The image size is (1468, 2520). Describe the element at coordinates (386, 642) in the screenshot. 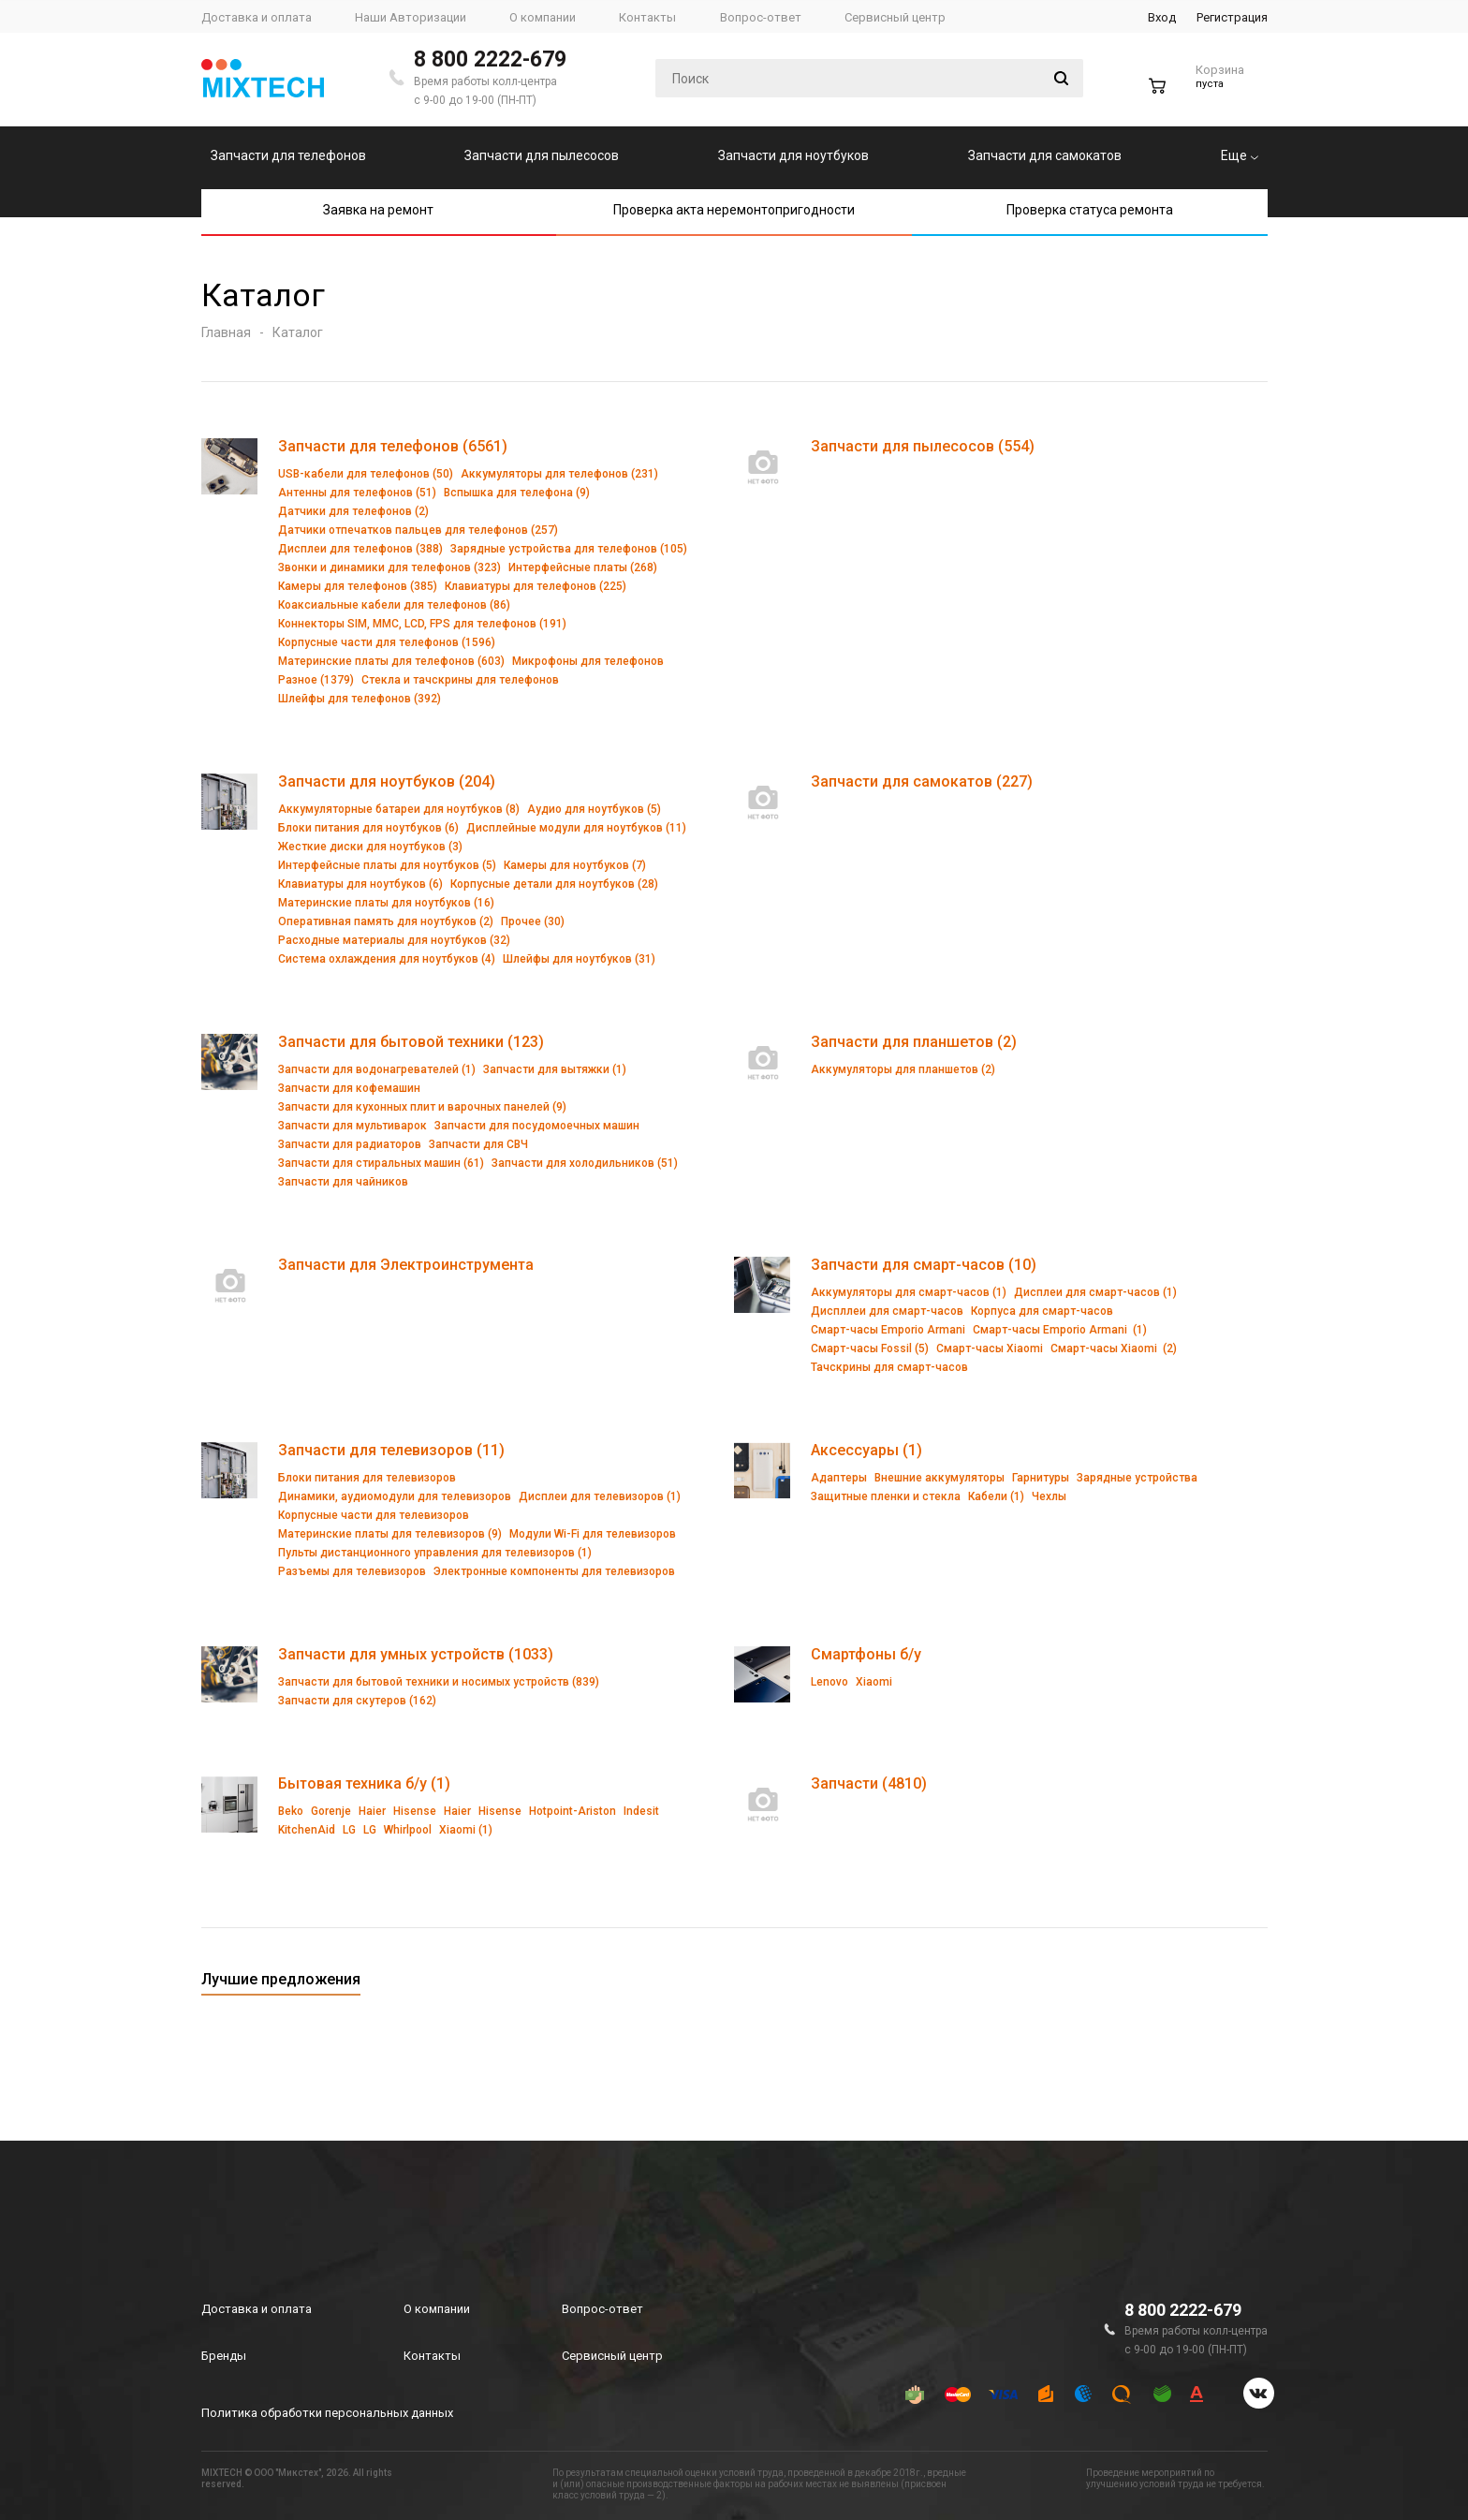

I see `Корпусные части для телефонов (1596)` at that location.